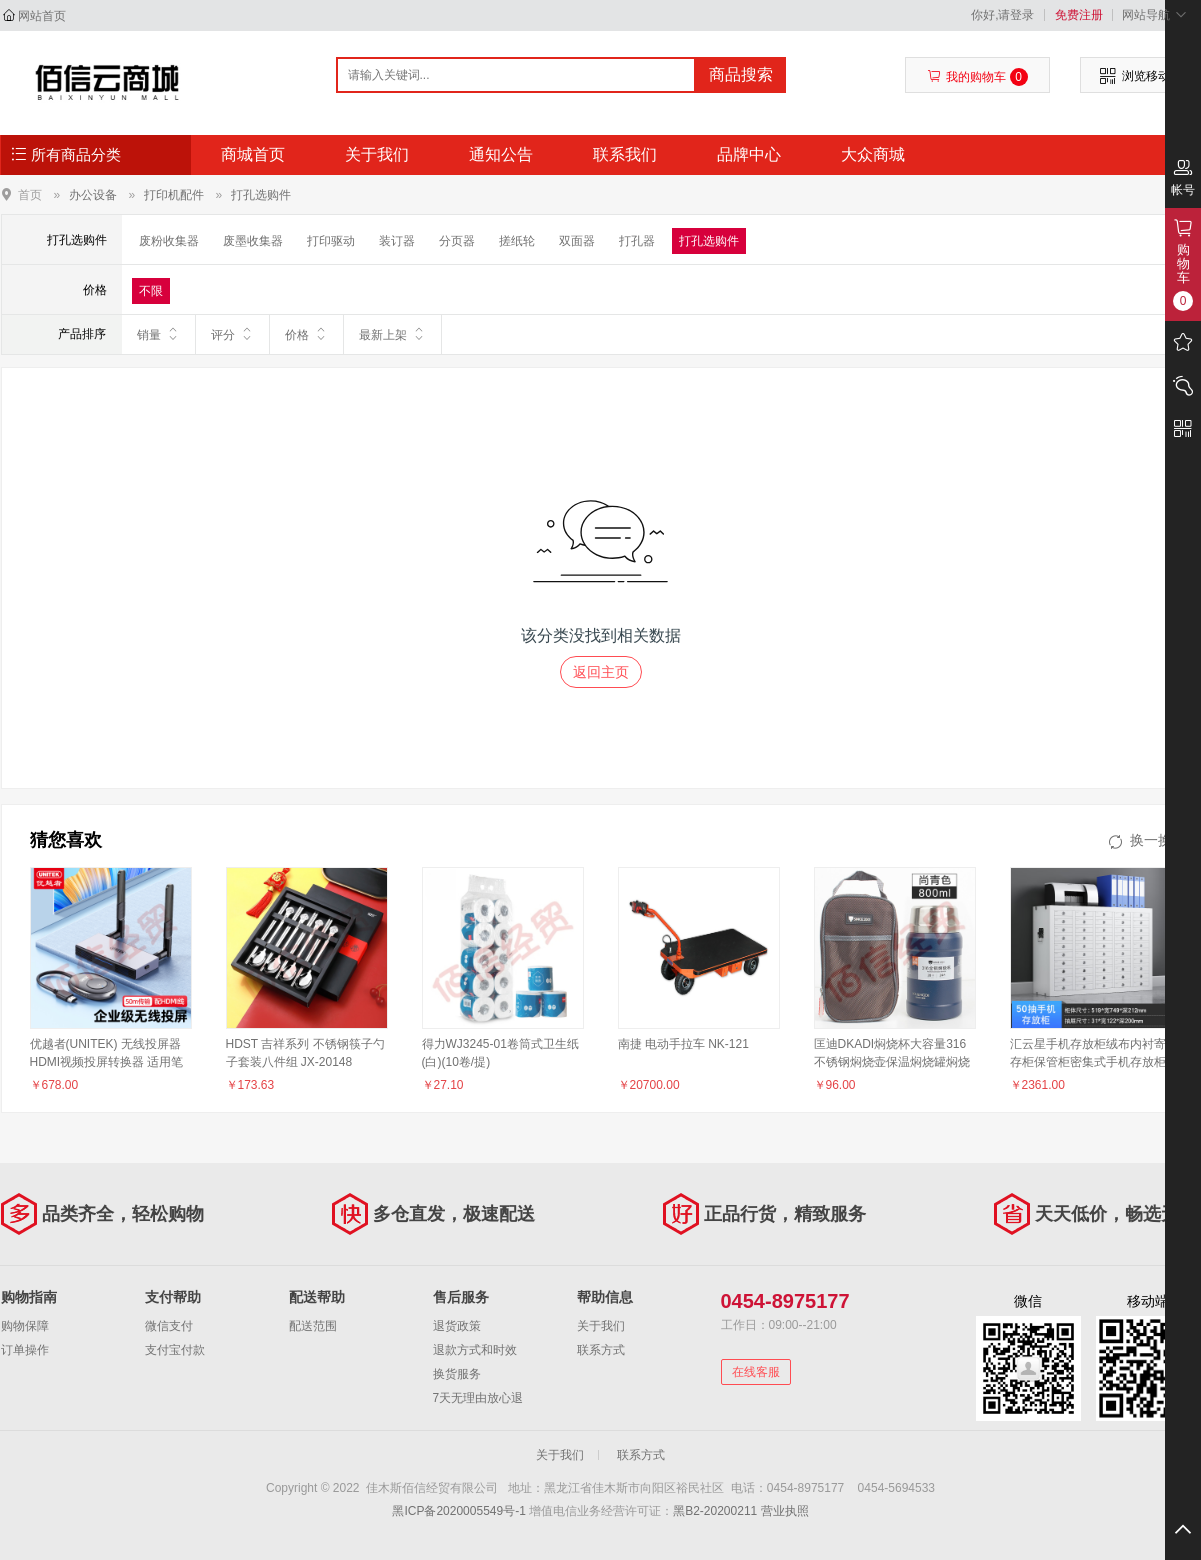 This screenshot has width=1201, height=1560. Describe the element at coordinates (25, 1350) in the screenshot. I see `订单操作` at that location.